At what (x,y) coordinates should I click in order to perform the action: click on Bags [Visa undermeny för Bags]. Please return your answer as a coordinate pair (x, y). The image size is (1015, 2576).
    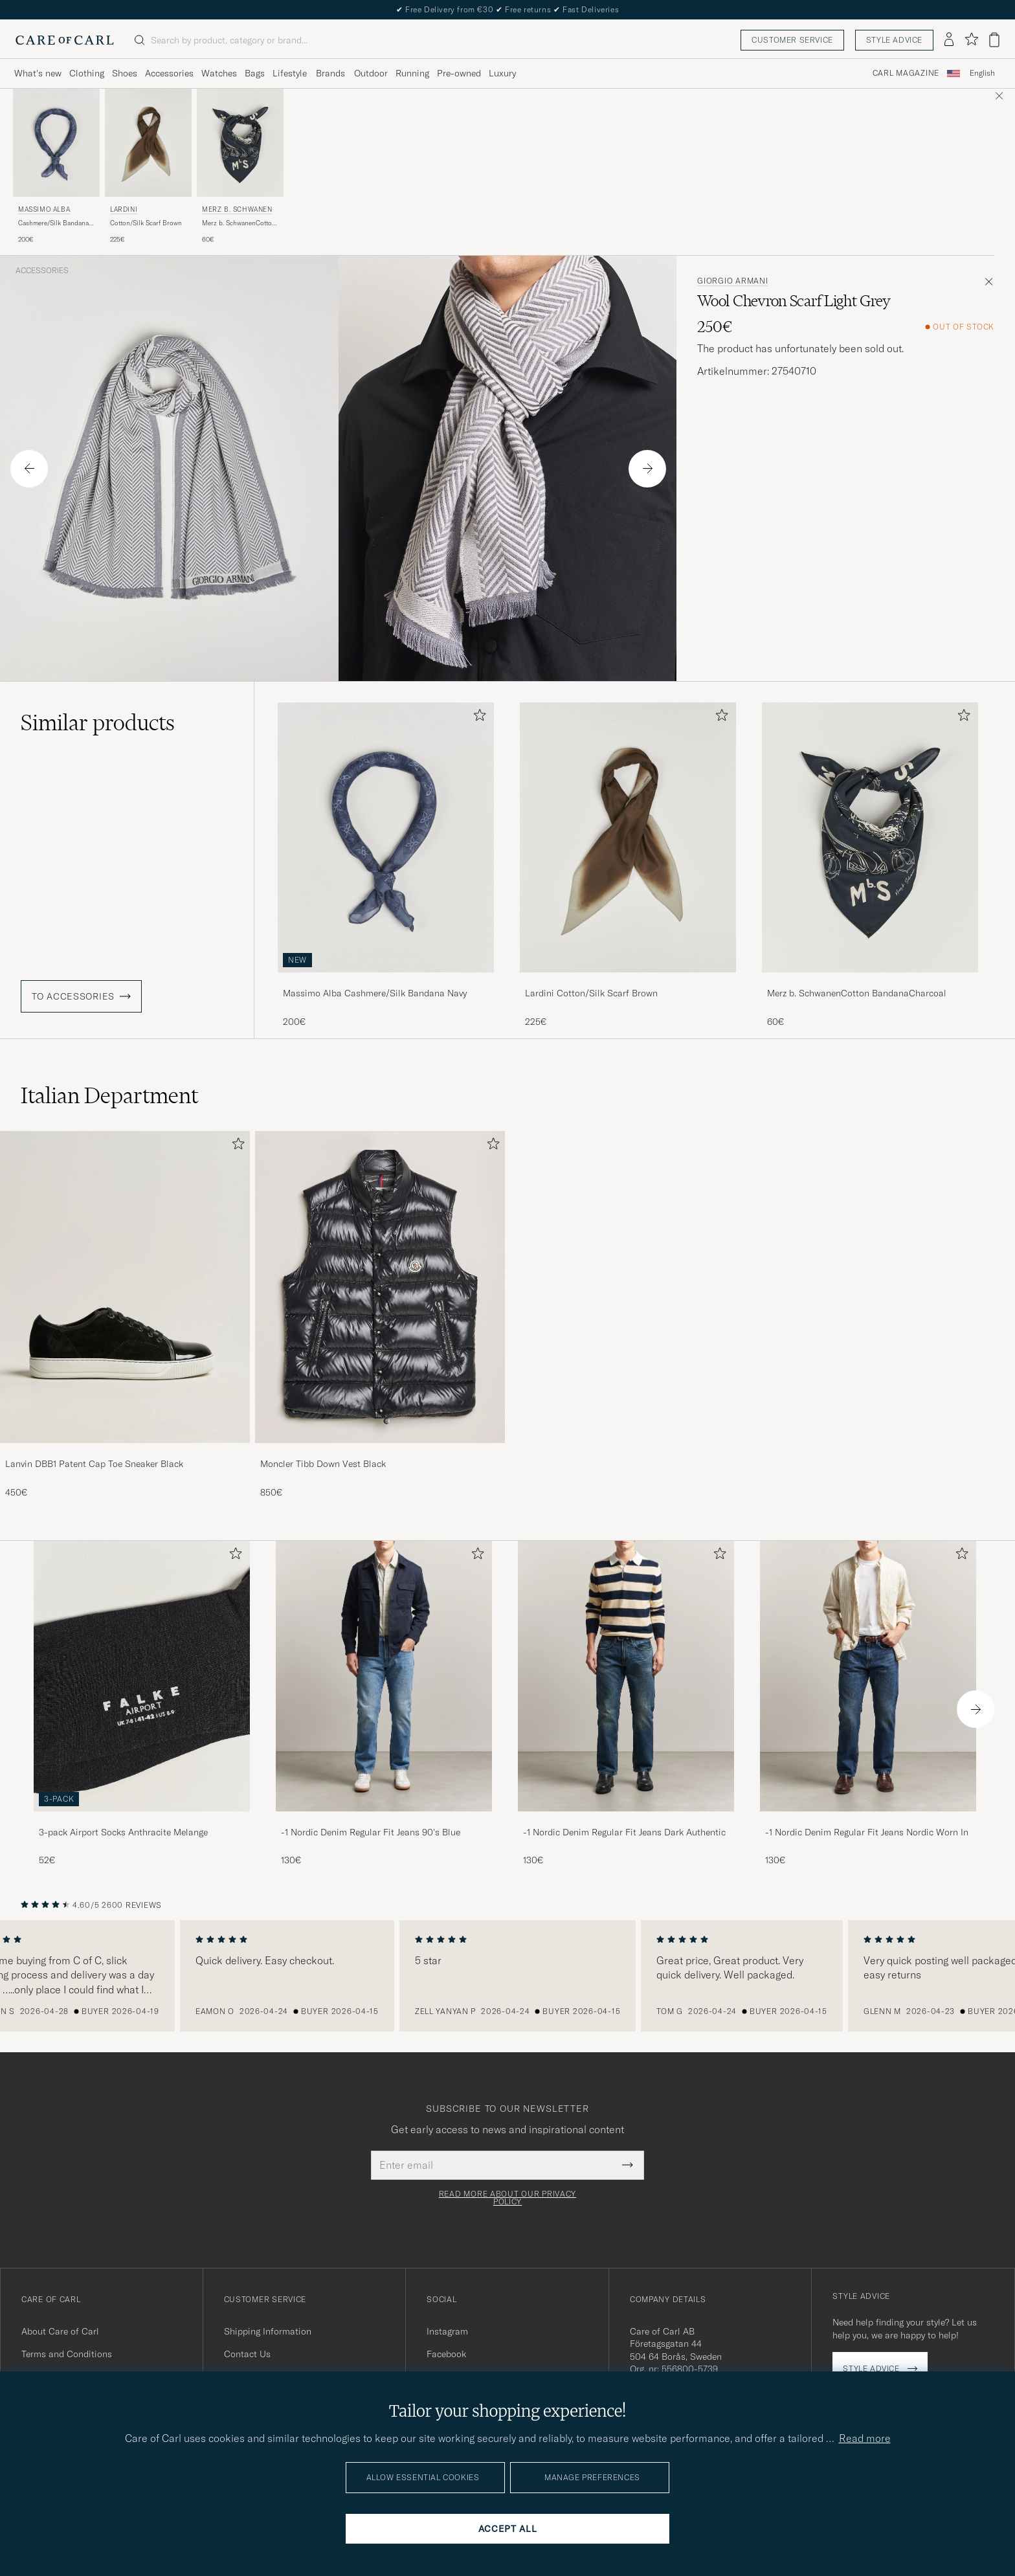
    Looking at the image, I should click on (255, 73).